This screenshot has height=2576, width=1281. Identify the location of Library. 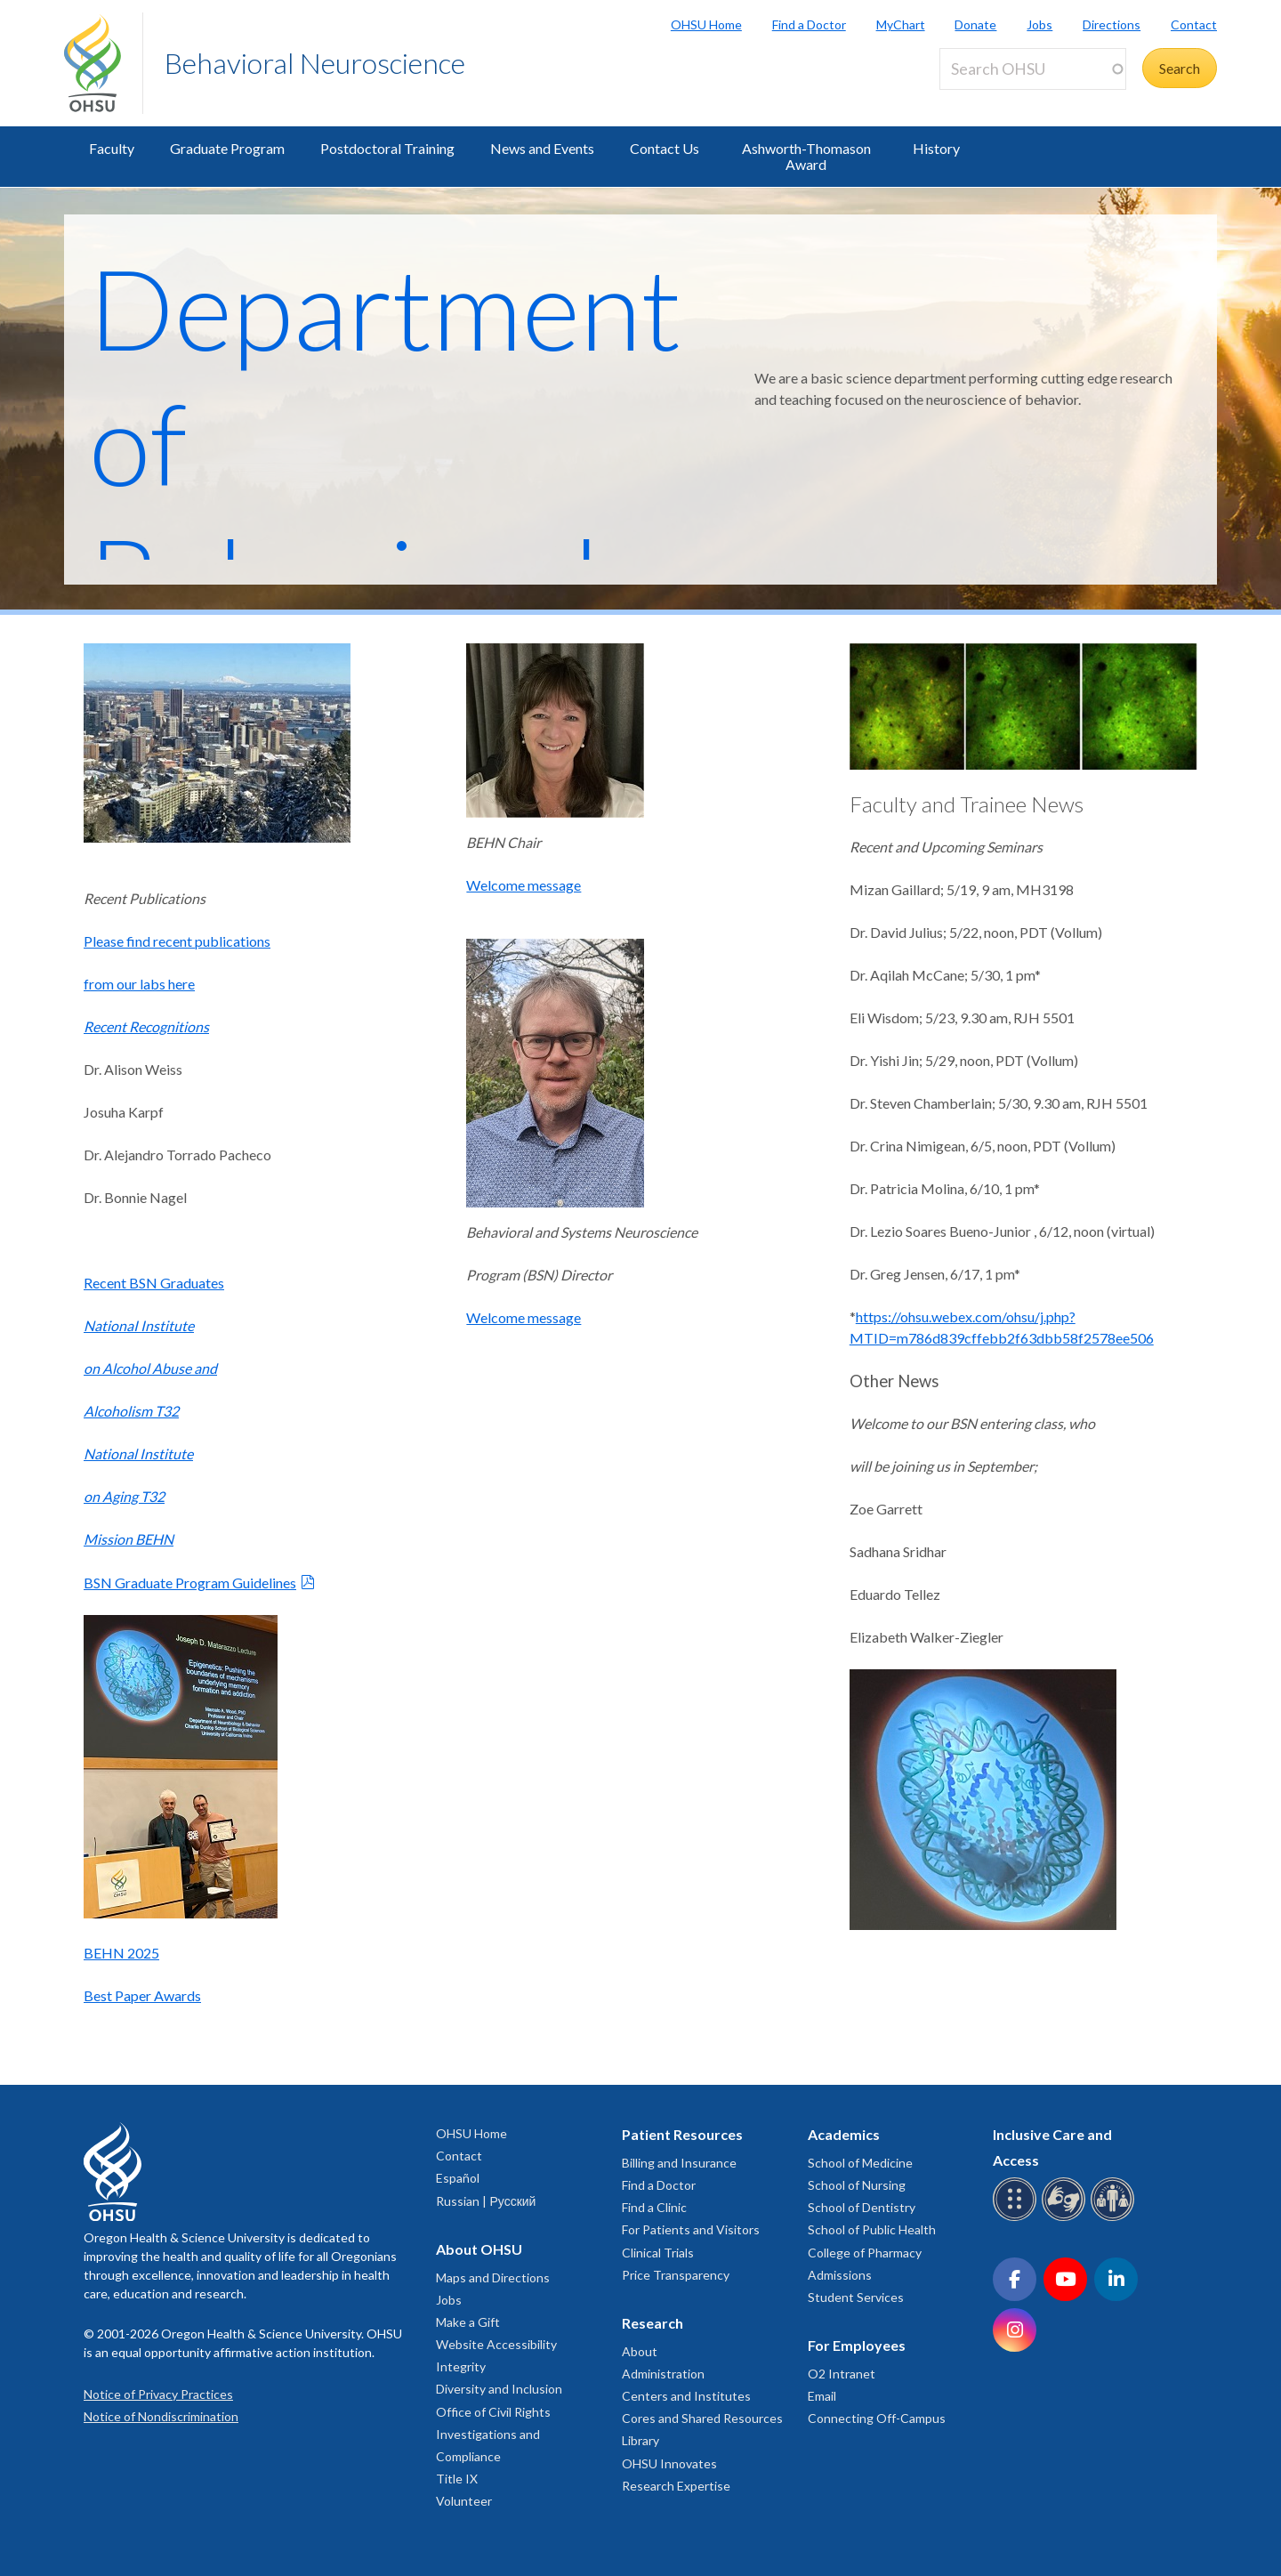
(640, 2440).